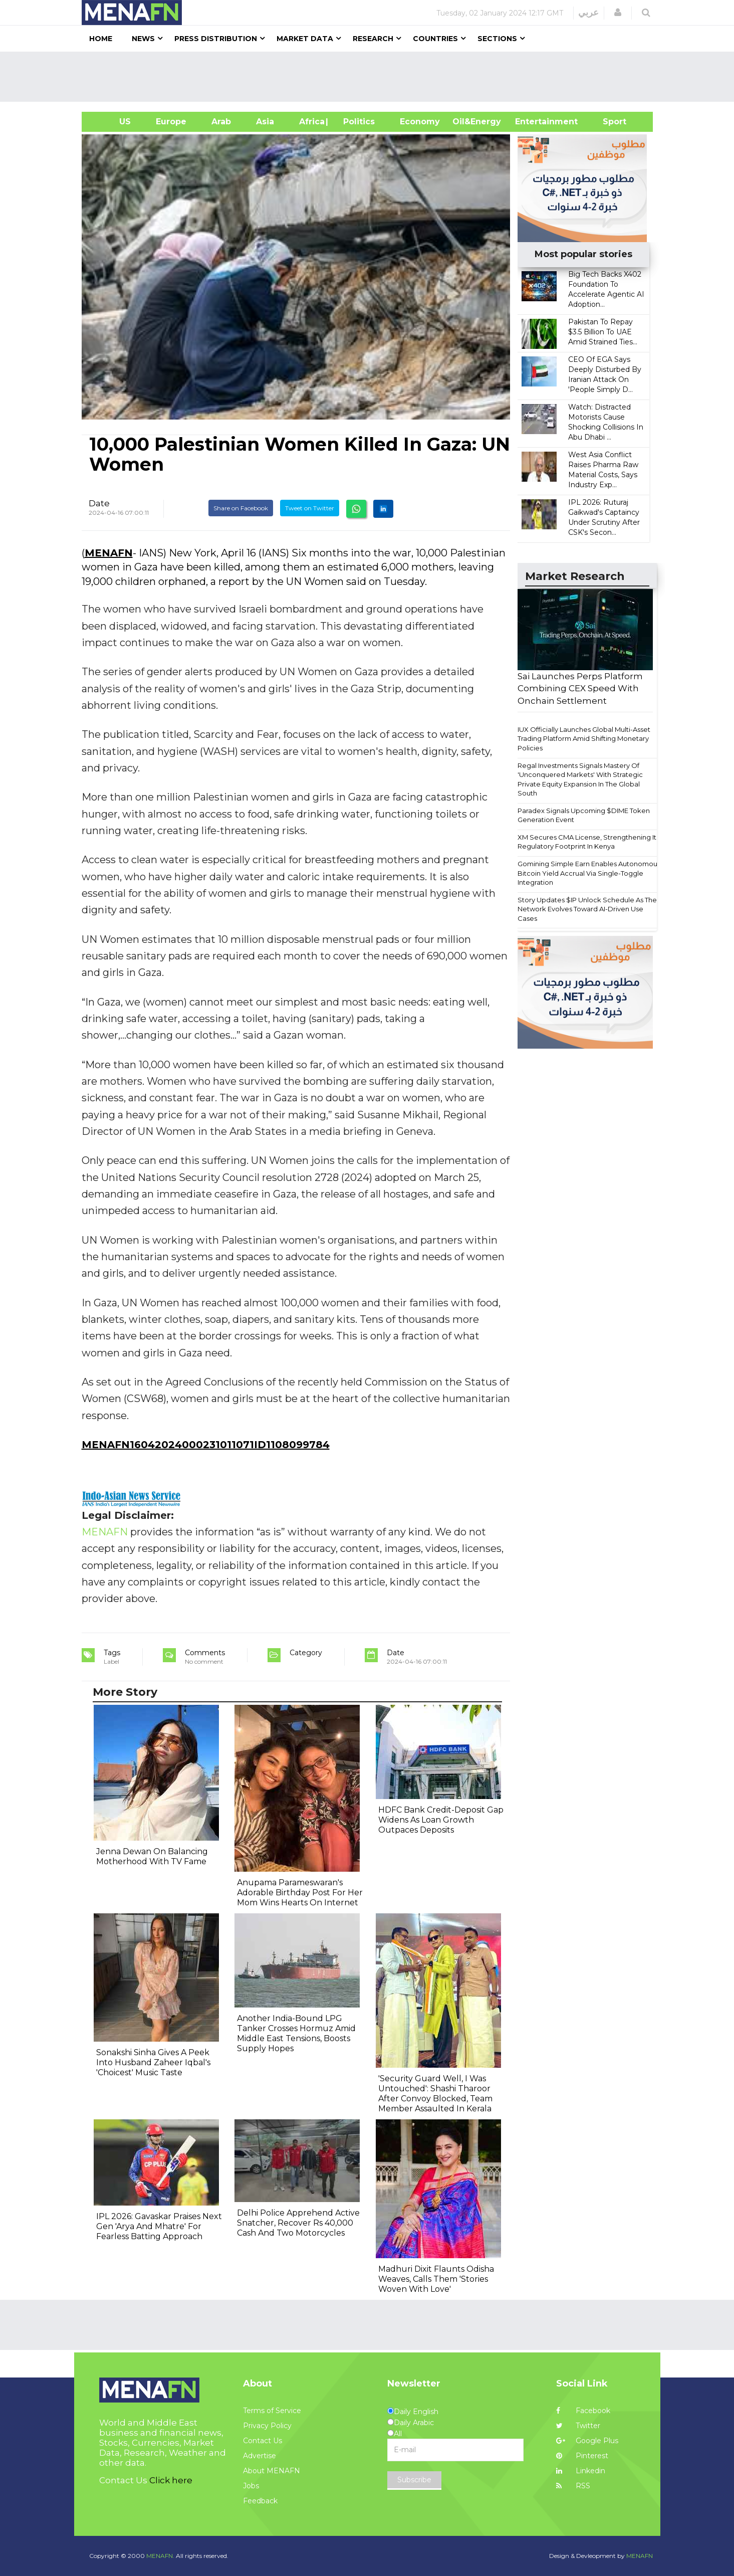 This screenshot has width=734, height=2576. I want to click on Twitter, so click(578, 2425).